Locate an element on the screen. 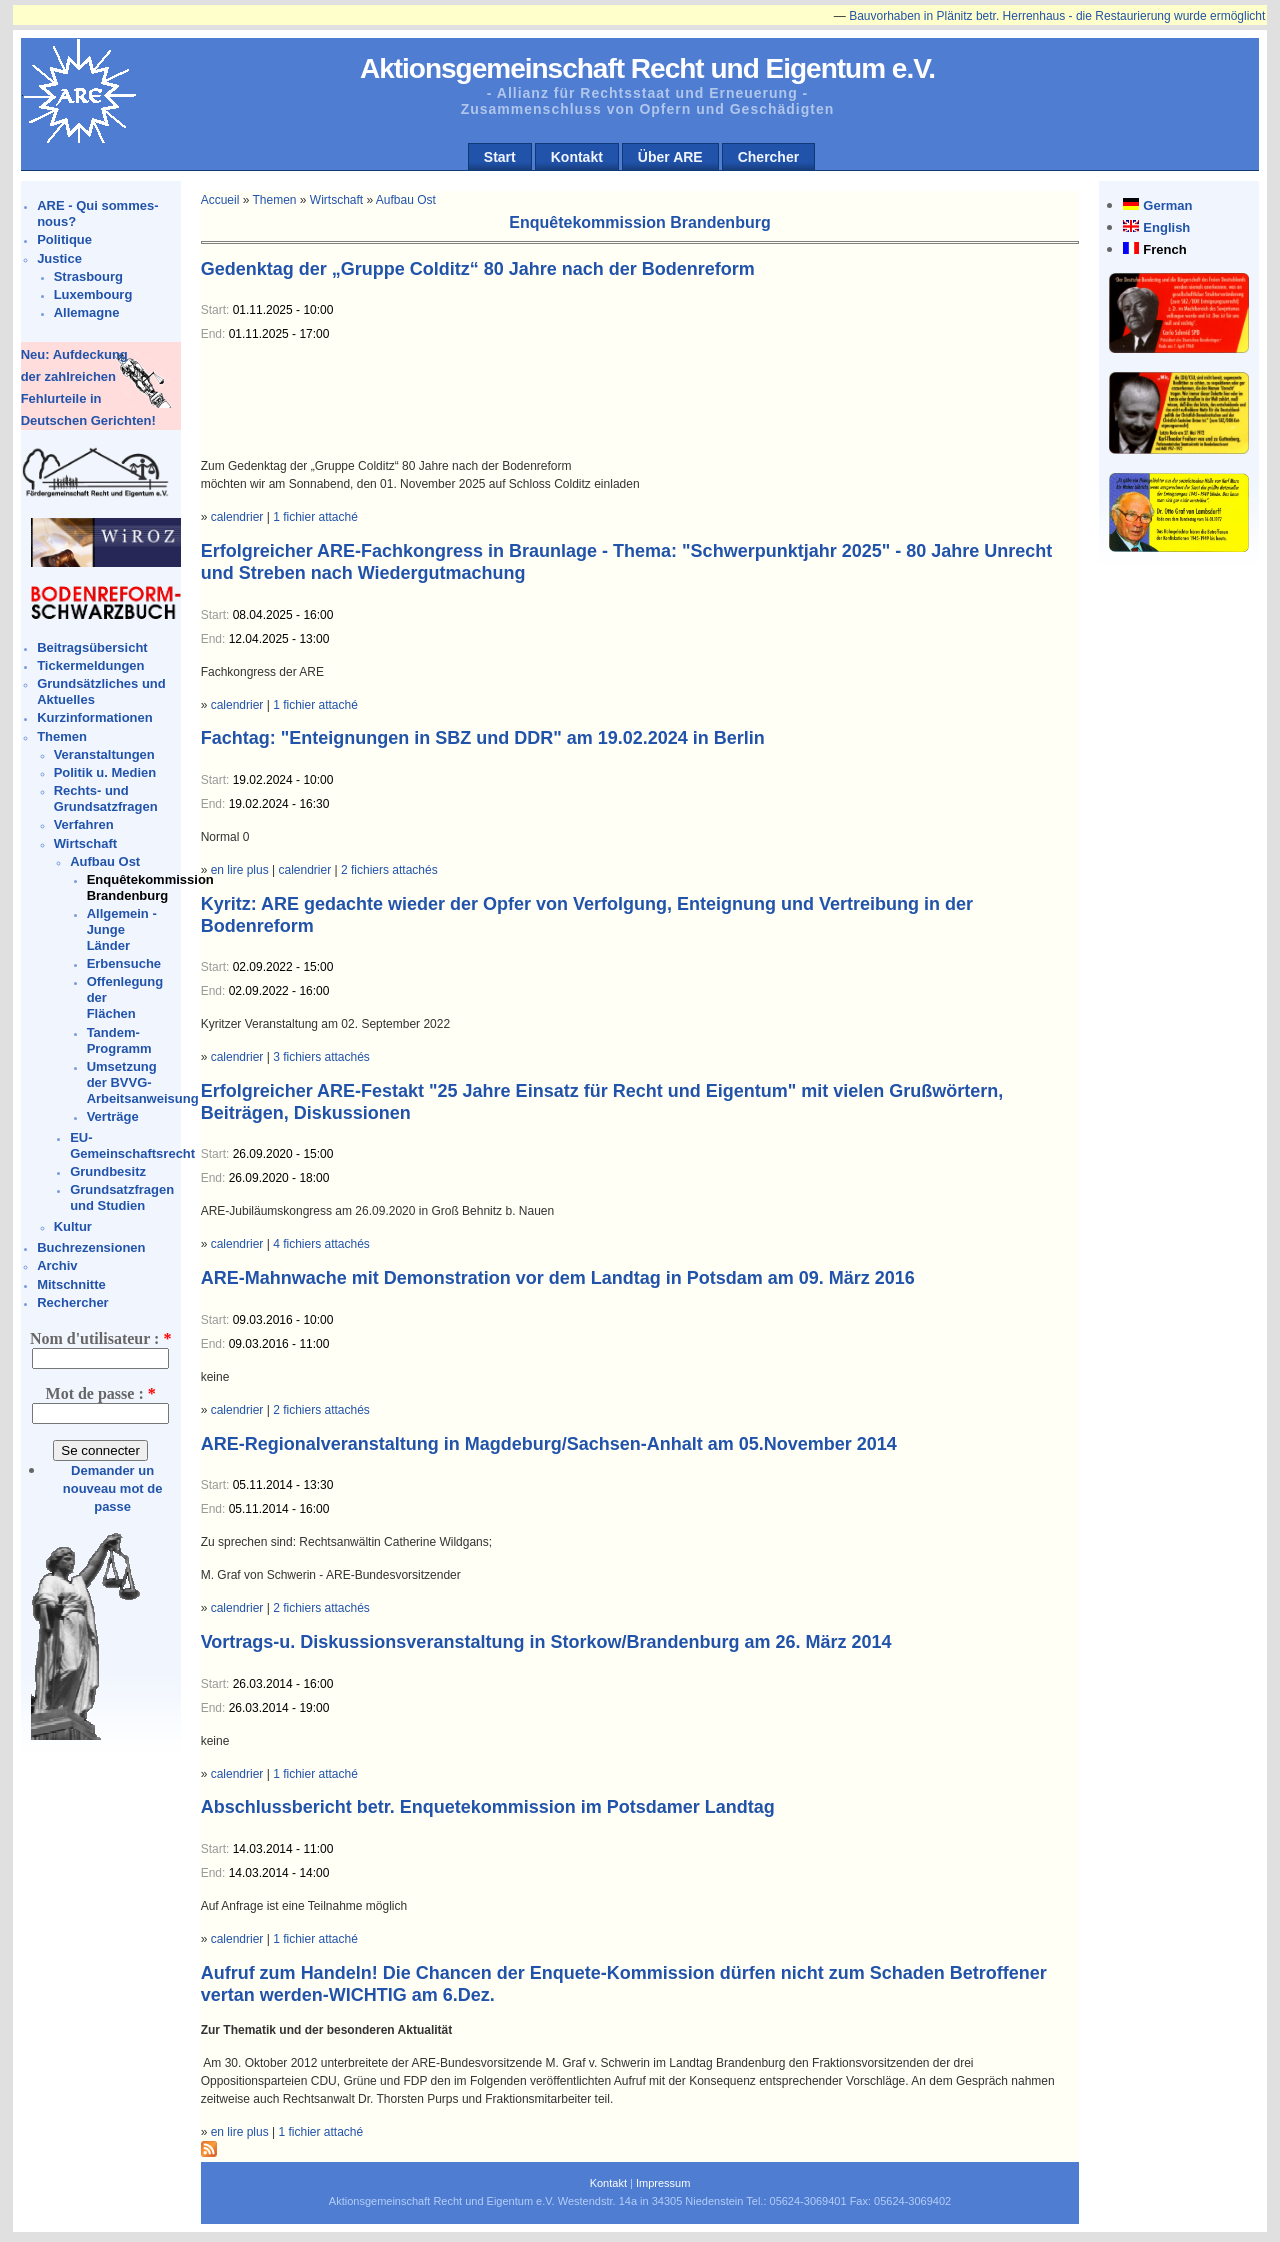 Image resolution: width=1280 pixels, height=2242 pixels. Politik u. Medien is located at coordinates (105, 772).